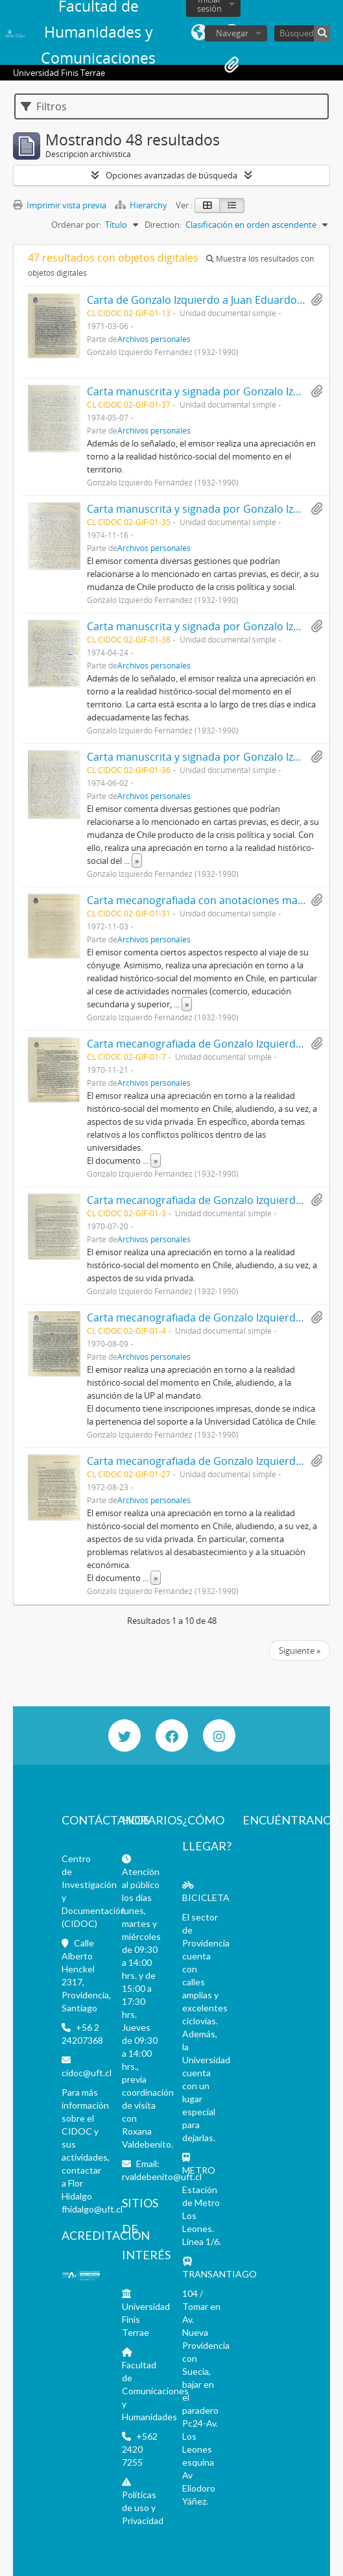  What do you see at coordinates (155, 2390) in the screenshot?
I see `Facultad de Comunicaciones y Humanidades` at bounding box center [155, 2390].